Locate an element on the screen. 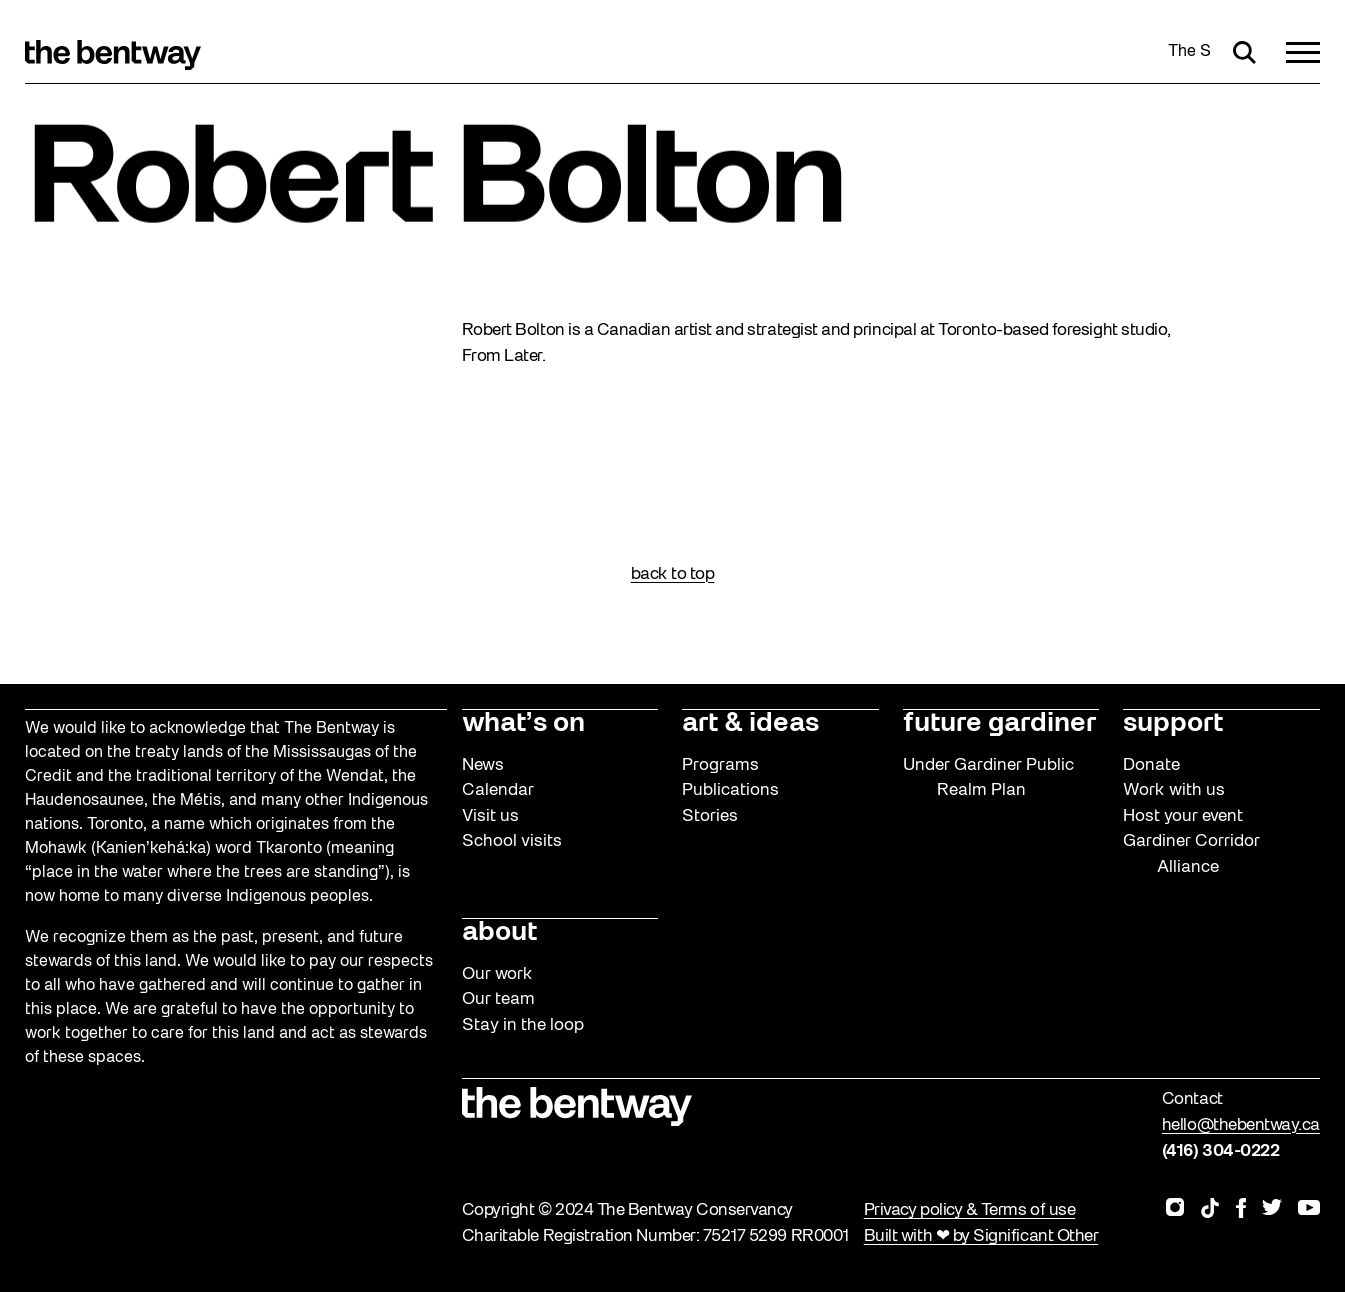 This screenshot has width=1345, height=1292. about is located at coordinates (499, 933).